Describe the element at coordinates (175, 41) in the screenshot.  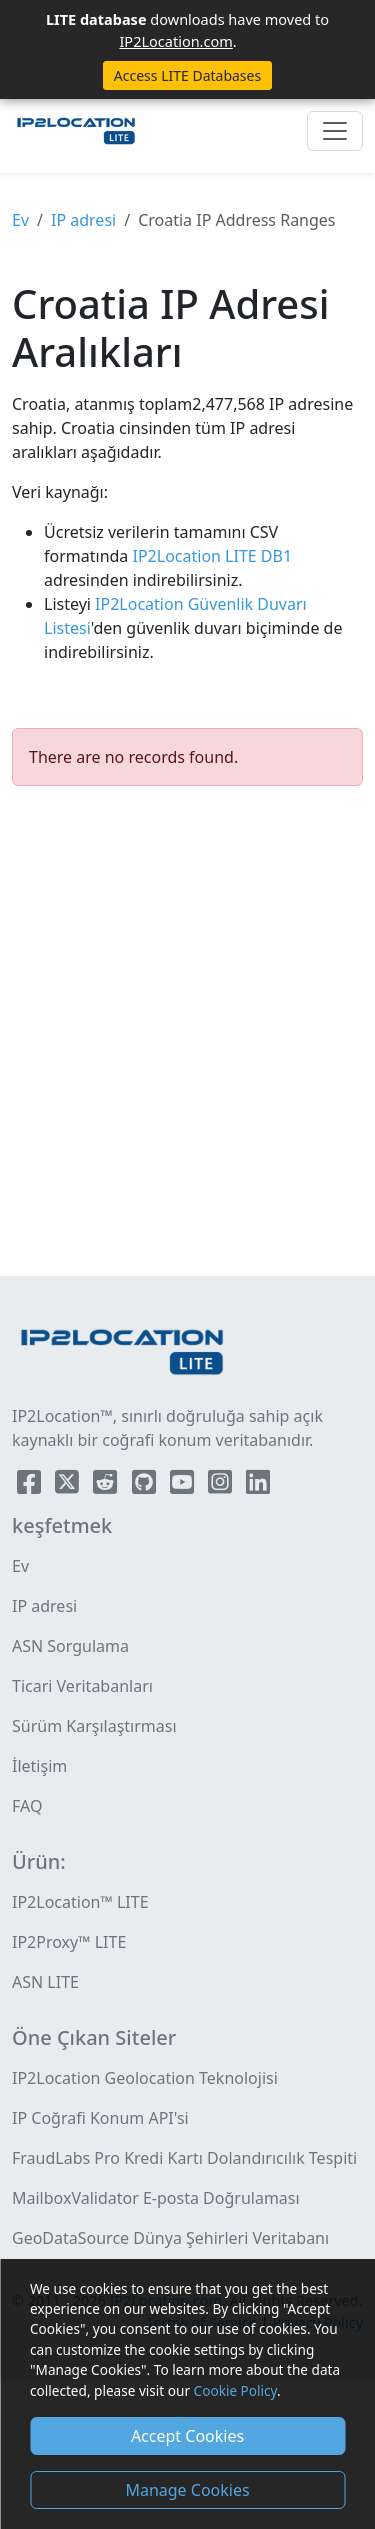
I see `IP2Location.com` at that location.